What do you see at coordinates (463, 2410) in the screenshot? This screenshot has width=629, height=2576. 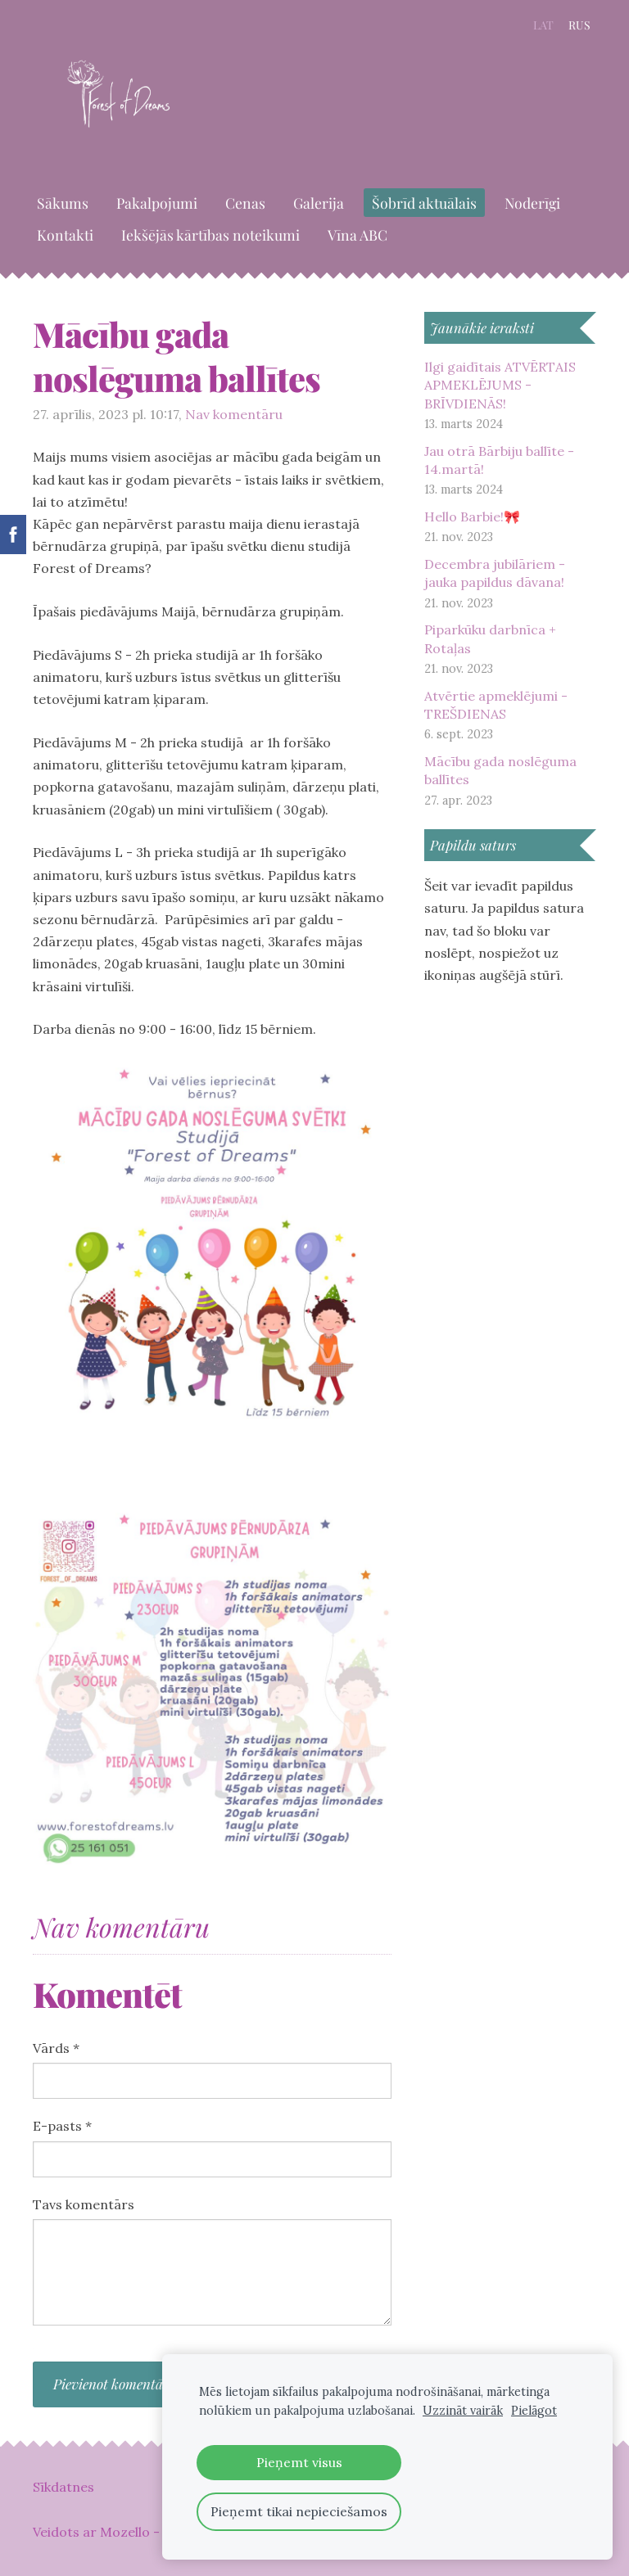 I see `Uzzināt vairāk` at bounding box center [463, 2410].